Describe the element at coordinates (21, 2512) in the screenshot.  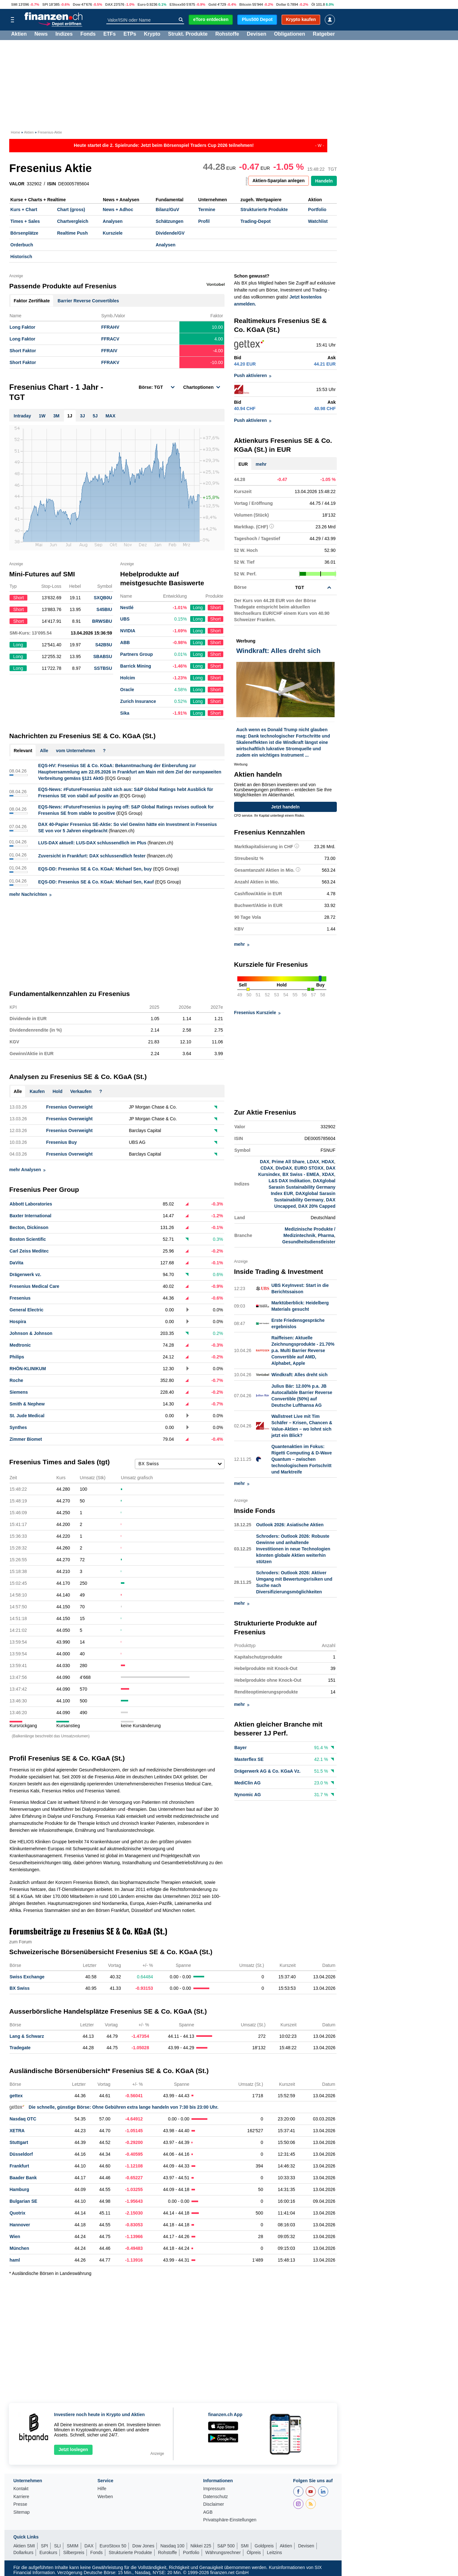
I see `Sitemap` at that location.